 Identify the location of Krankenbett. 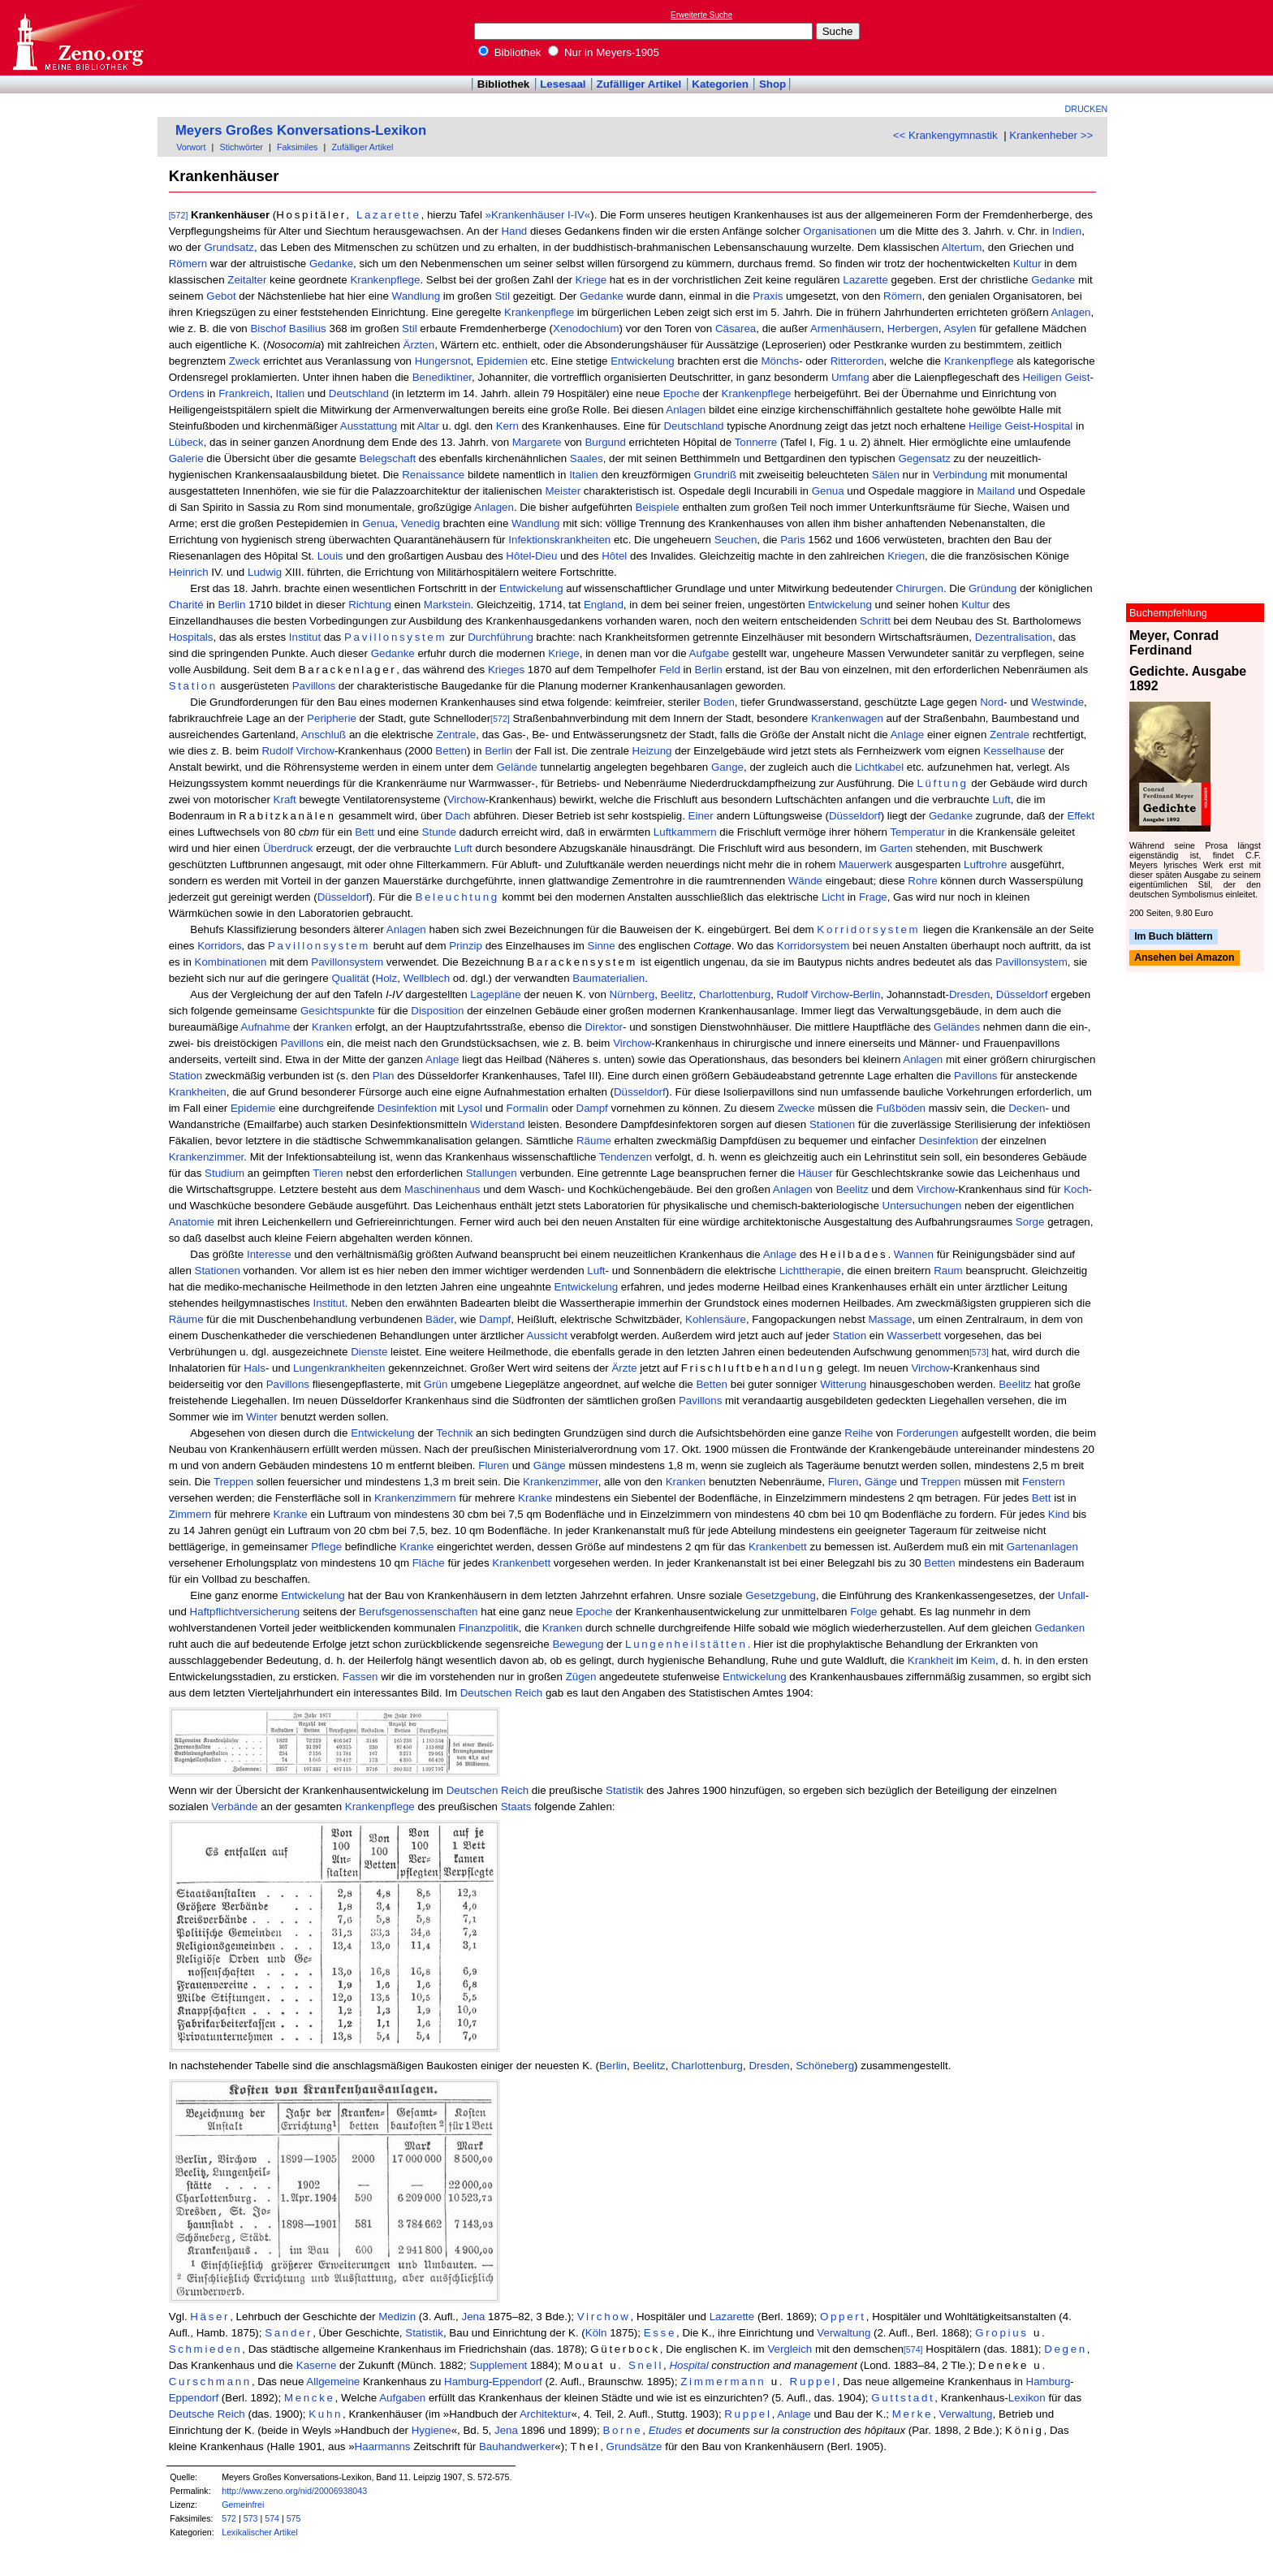
(778, 1547).